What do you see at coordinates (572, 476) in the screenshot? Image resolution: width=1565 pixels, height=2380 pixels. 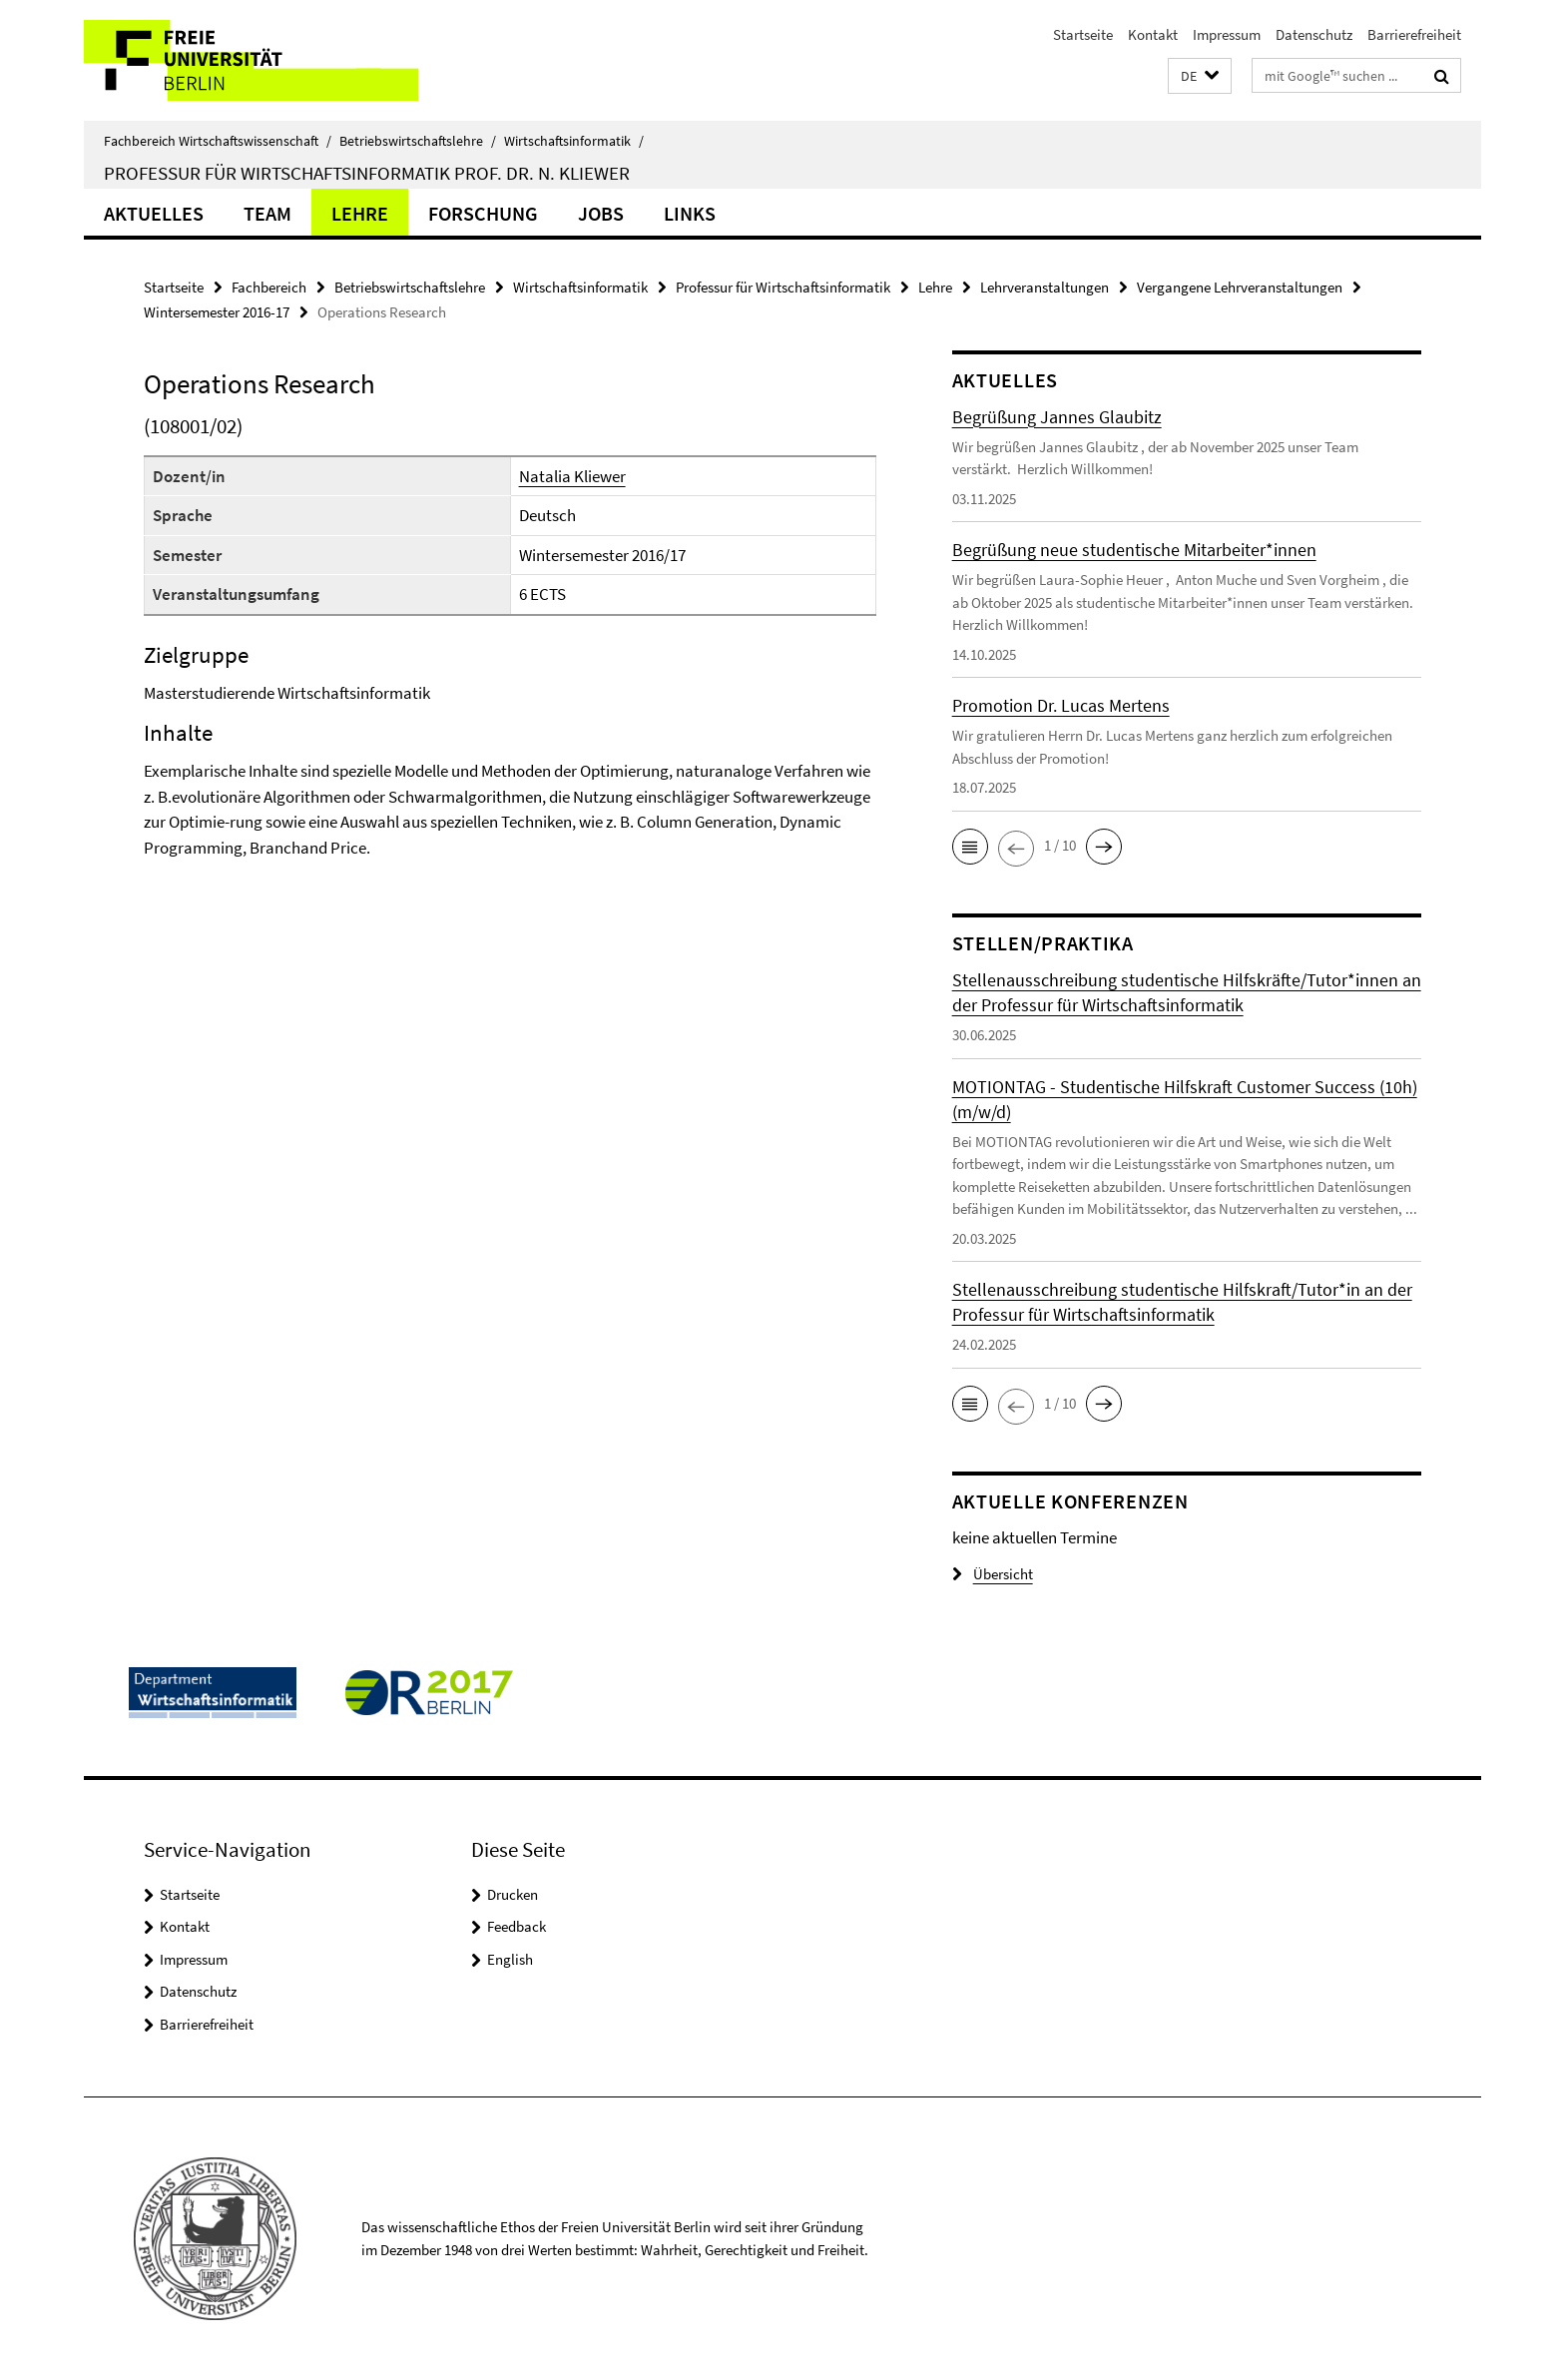 I see `Natalia Kliewer` at bounding box center [572, 476].